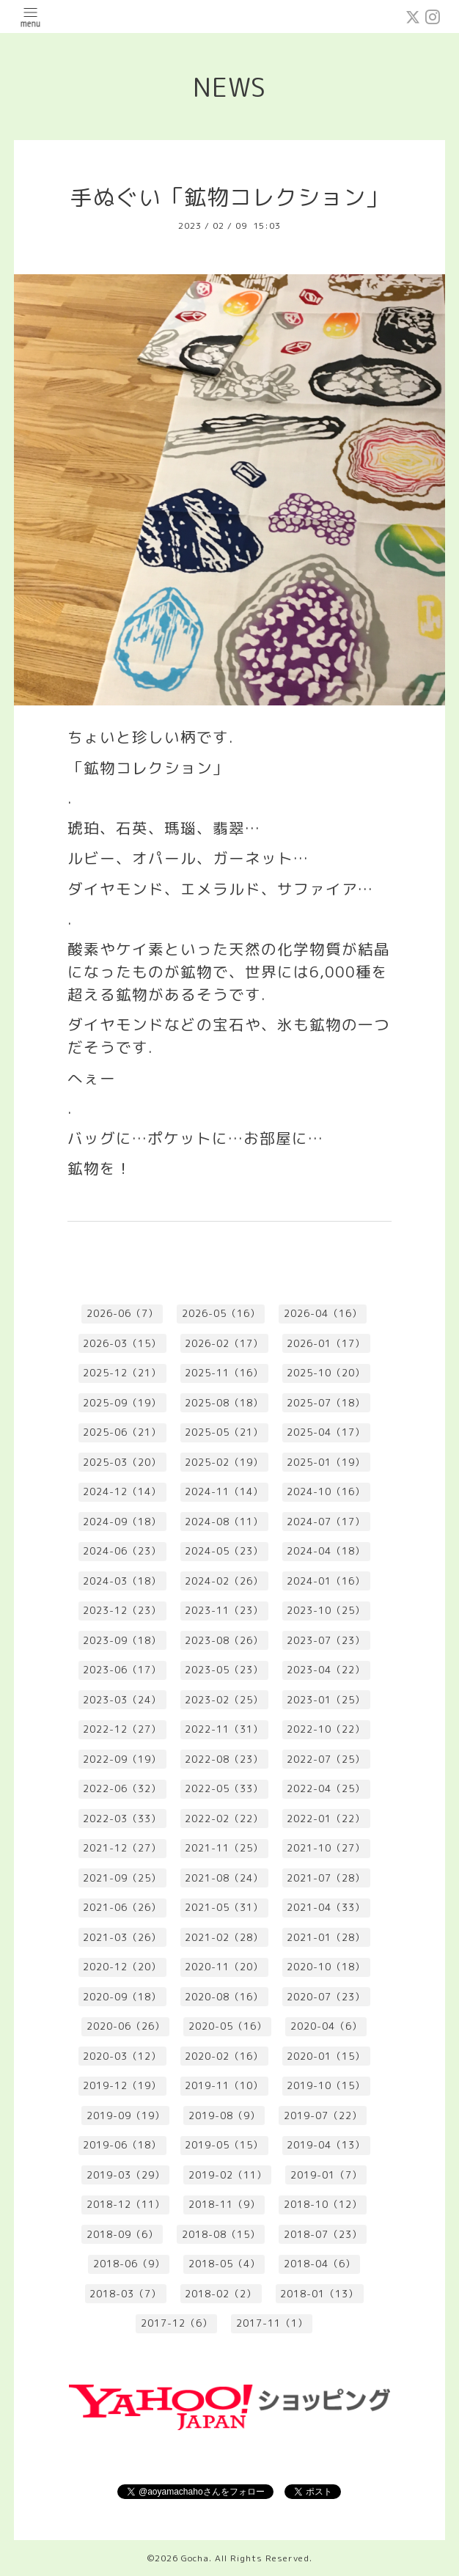  Describe the element at coordinates (224, 2056) in the screenshot. I see `2020-02（16）` at that location.